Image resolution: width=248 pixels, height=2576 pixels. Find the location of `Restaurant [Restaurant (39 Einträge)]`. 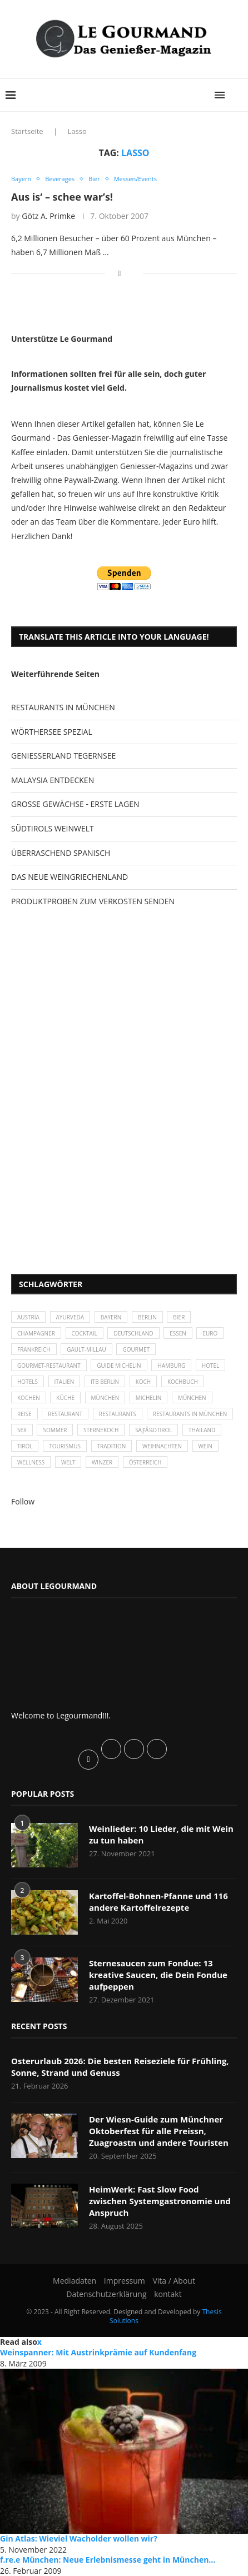

Restaurant [Restaurant (39 Einträge)] is located at coordinates (65, 1414).